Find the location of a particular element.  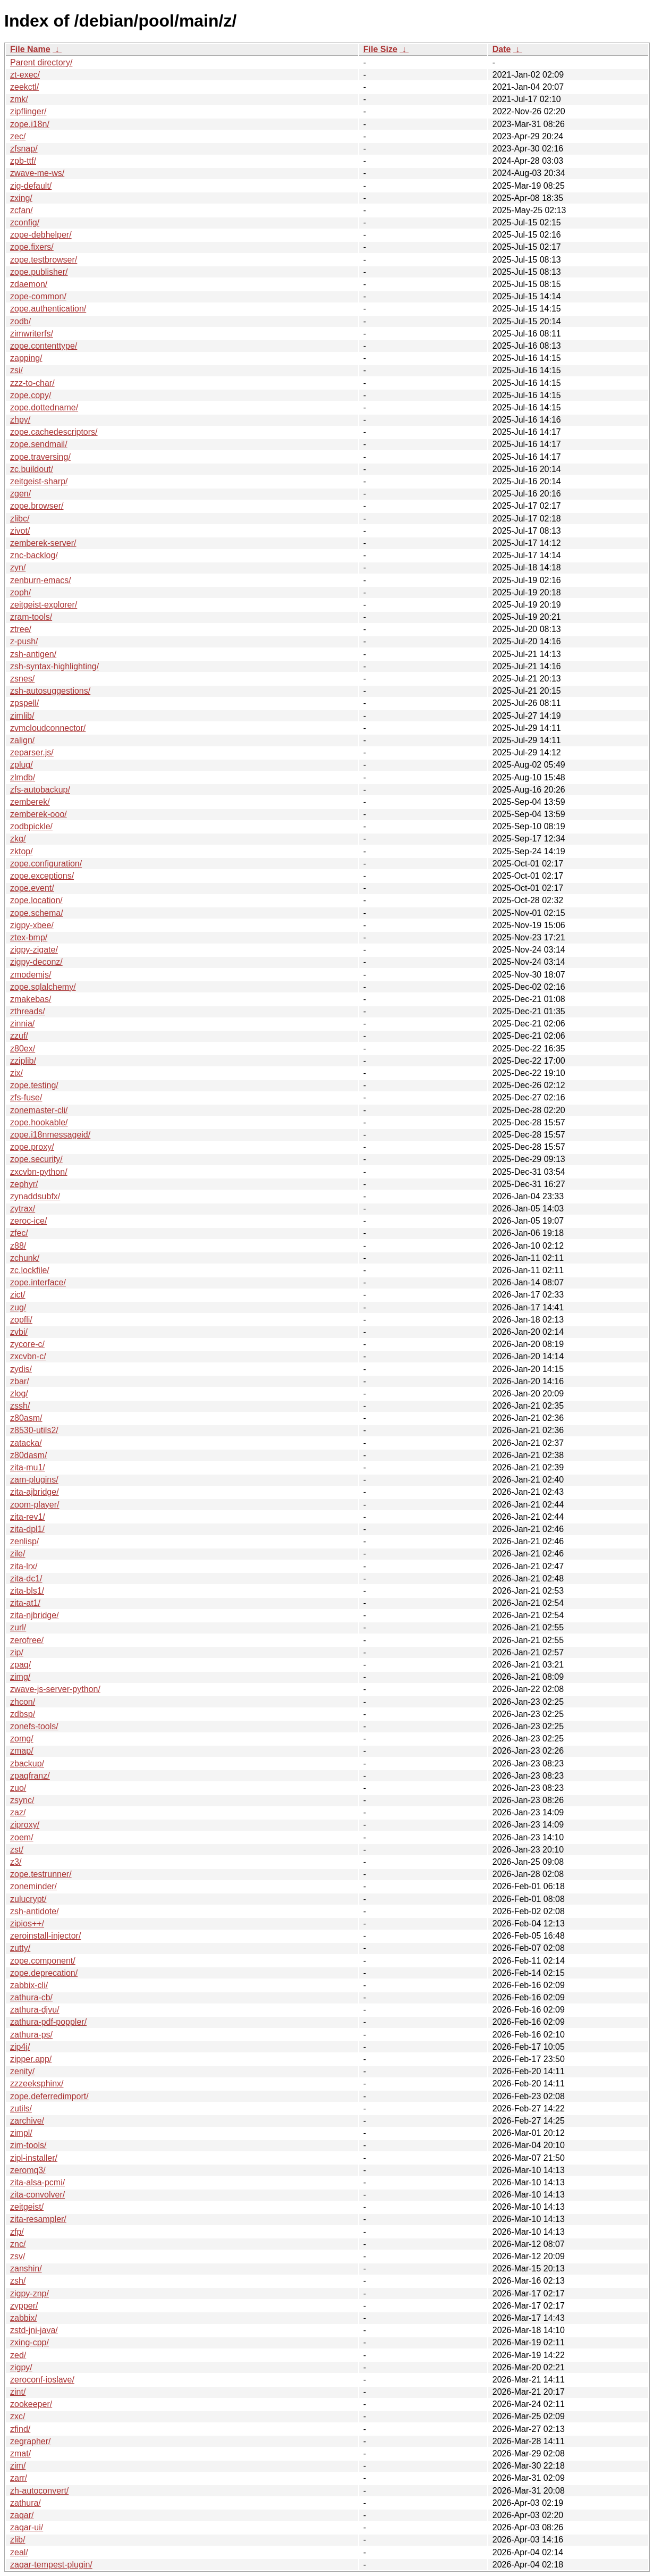

ztree/ is located at coordinates (20, 629).